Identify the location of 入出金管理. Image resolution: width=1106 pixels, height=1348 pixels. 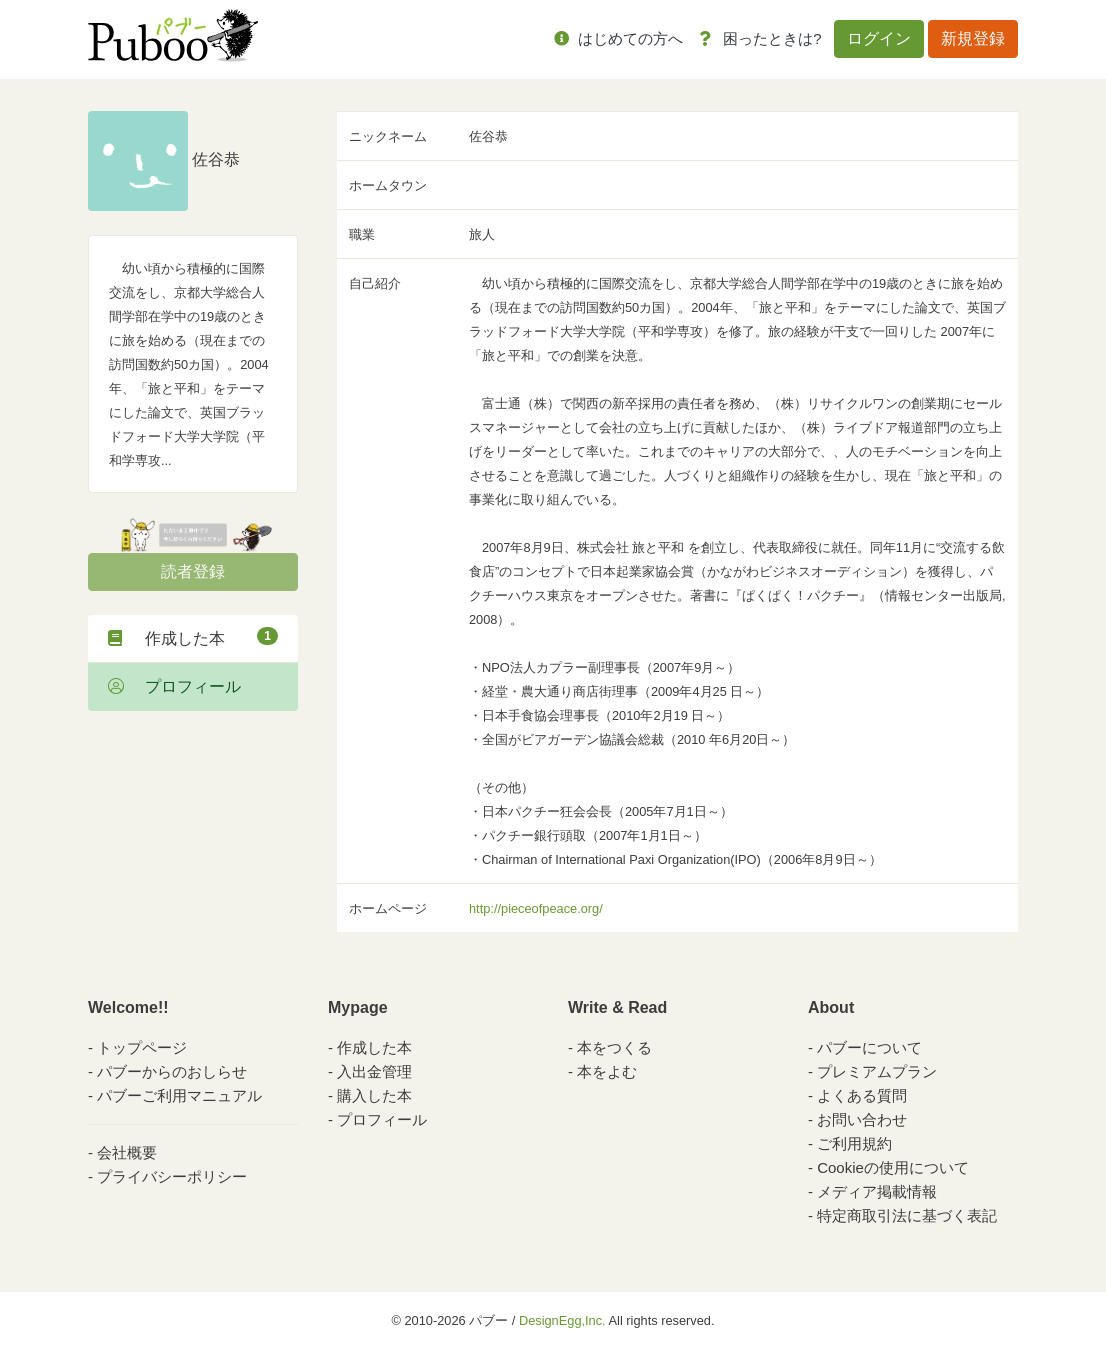
(374, 1071).